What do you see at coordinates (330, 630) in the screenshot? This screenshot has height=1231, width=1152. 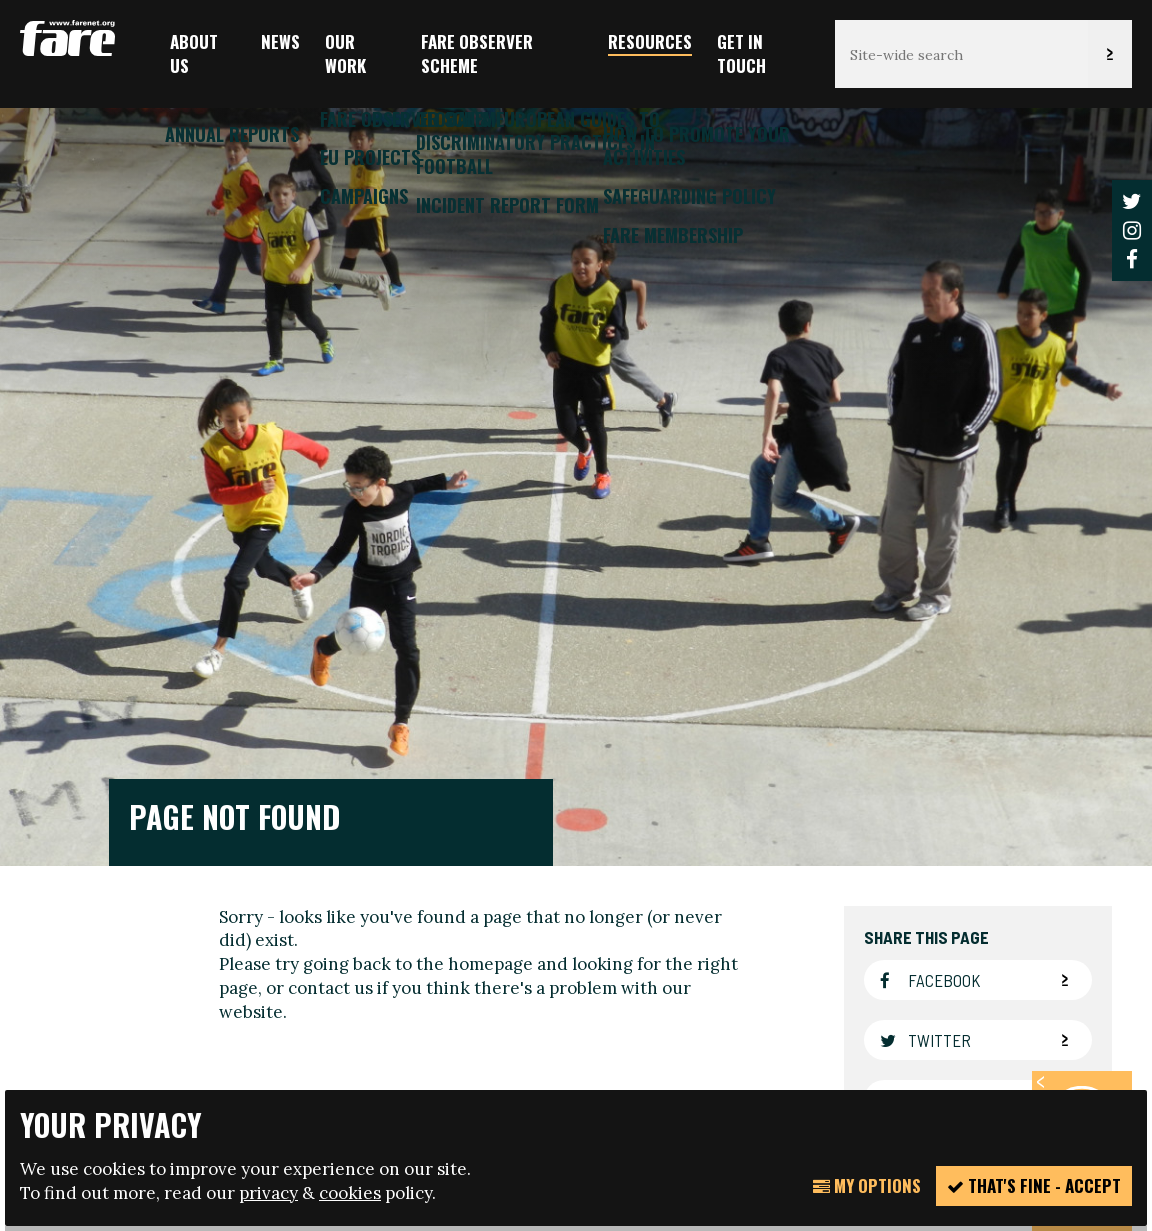 I see `contact us` at bounding box center [330, 630].